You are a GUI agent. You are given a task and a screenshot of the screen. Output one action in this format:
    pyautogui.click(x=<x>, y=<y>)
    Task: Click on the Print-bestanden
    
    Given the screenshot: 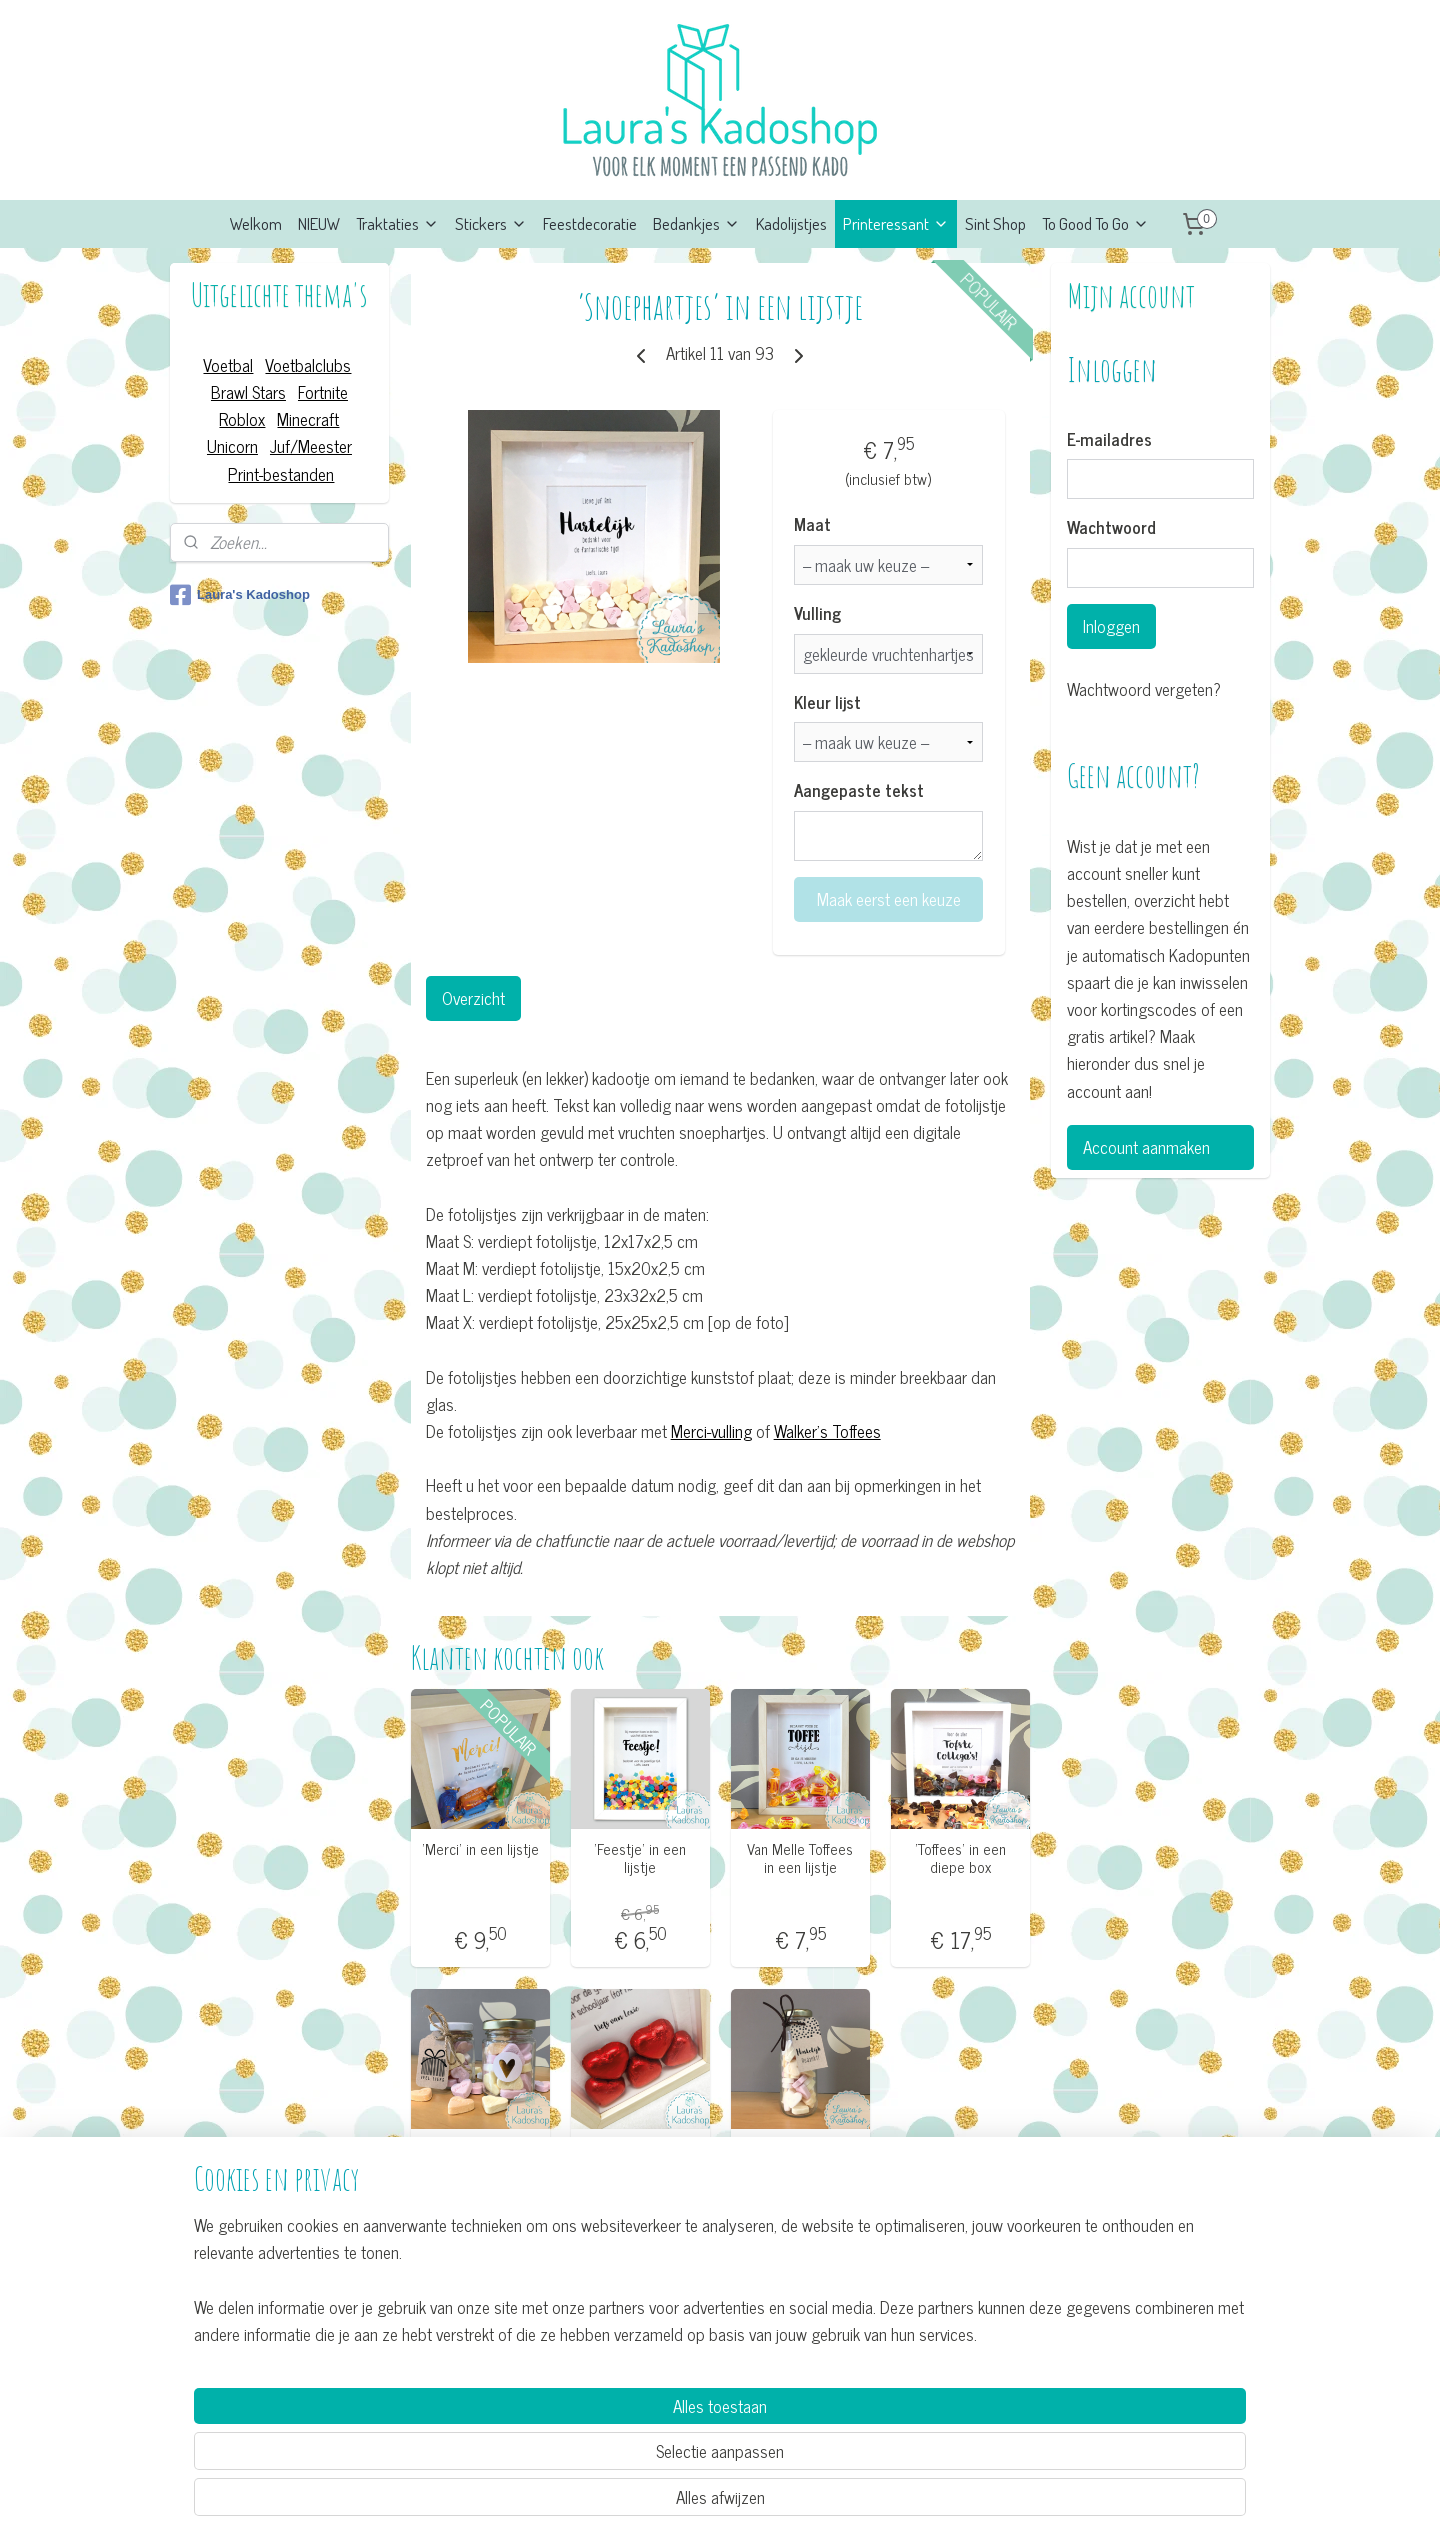 What is the action you would take?
    pyautogui.click(x=281, y=474)
    